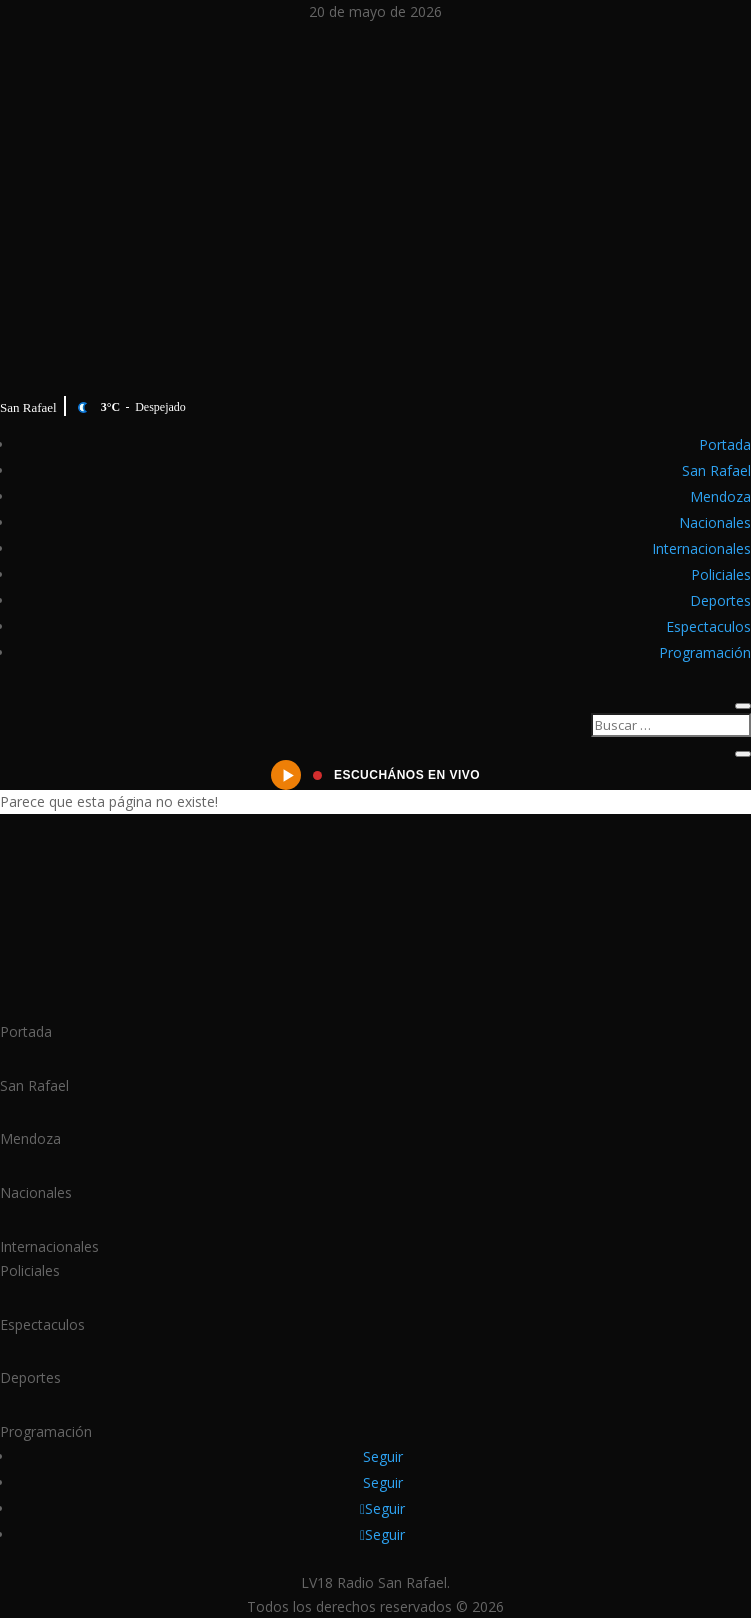 This screenshot has height=1618, width=751. I want to click on [Escuchanos en vivo], so click(375, 775).